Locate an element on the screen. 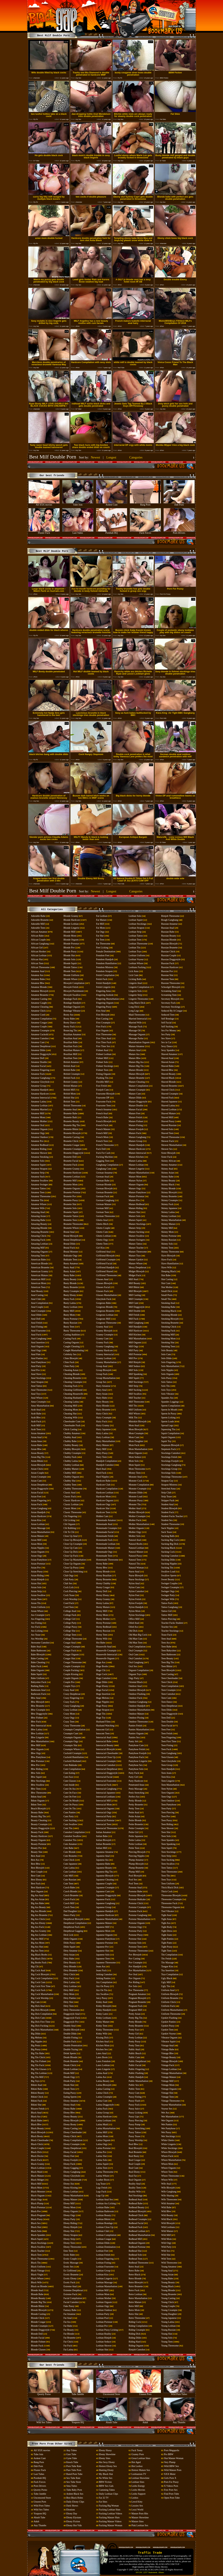 The width and height of the screenshot is (223, 2576). Pregnant Milf is located at coordinates (135, 2010).